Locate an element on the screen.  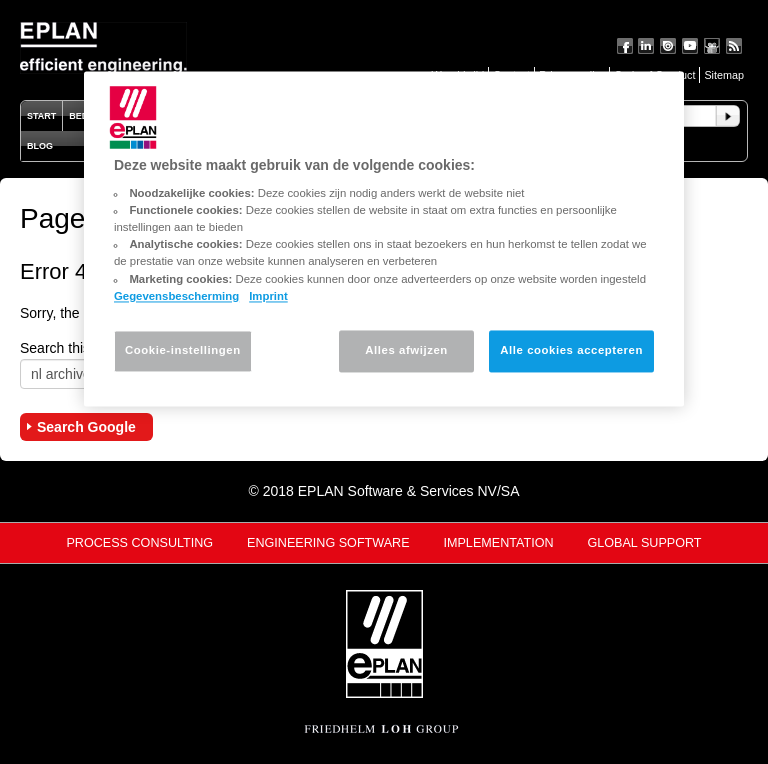
Imprint [Juridische informatie, opent in een nieuw tabblad] is located at coordinates (268, 296).